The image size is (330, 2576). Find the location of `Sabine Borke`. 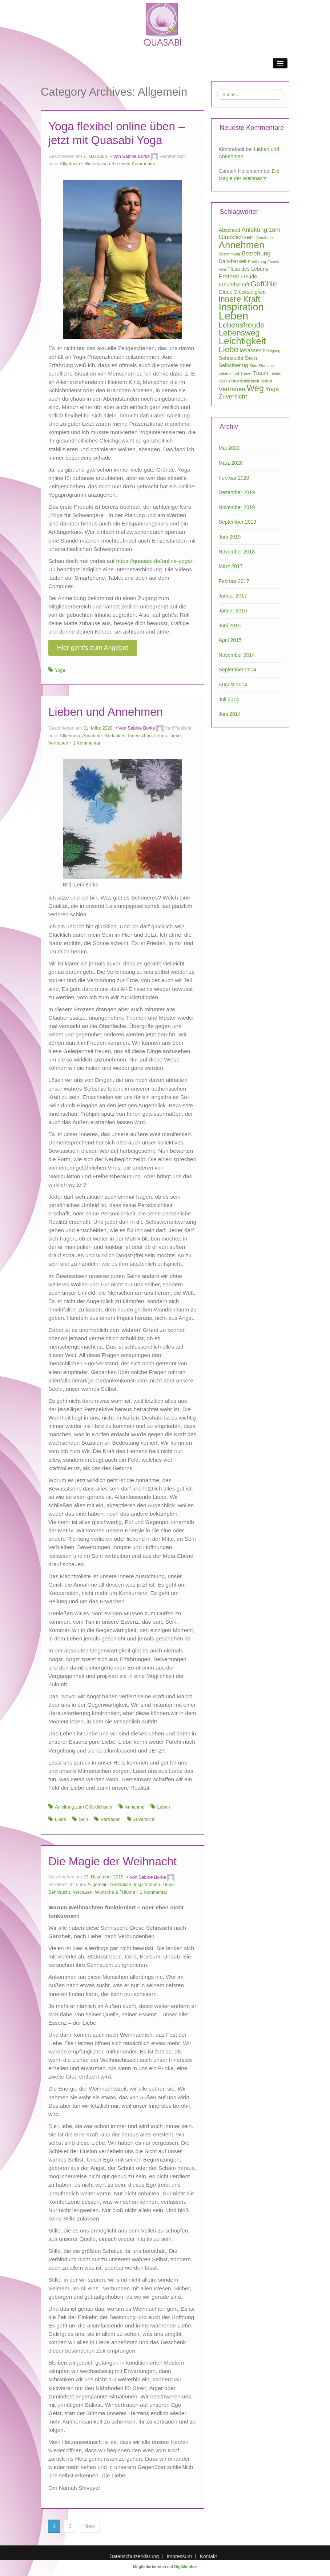

Sabine Borke is located at coordinates (136, 156).